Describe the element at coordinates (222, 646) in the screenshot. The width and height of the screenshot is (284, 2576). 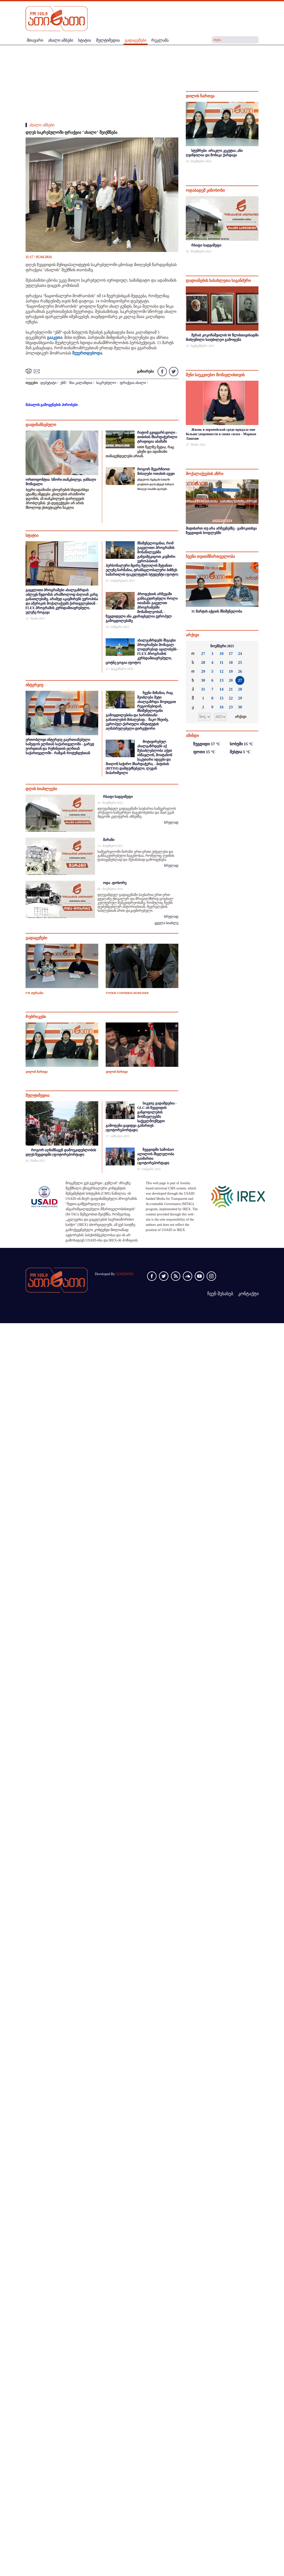
I see `ნოემბერი 2025` at that location.